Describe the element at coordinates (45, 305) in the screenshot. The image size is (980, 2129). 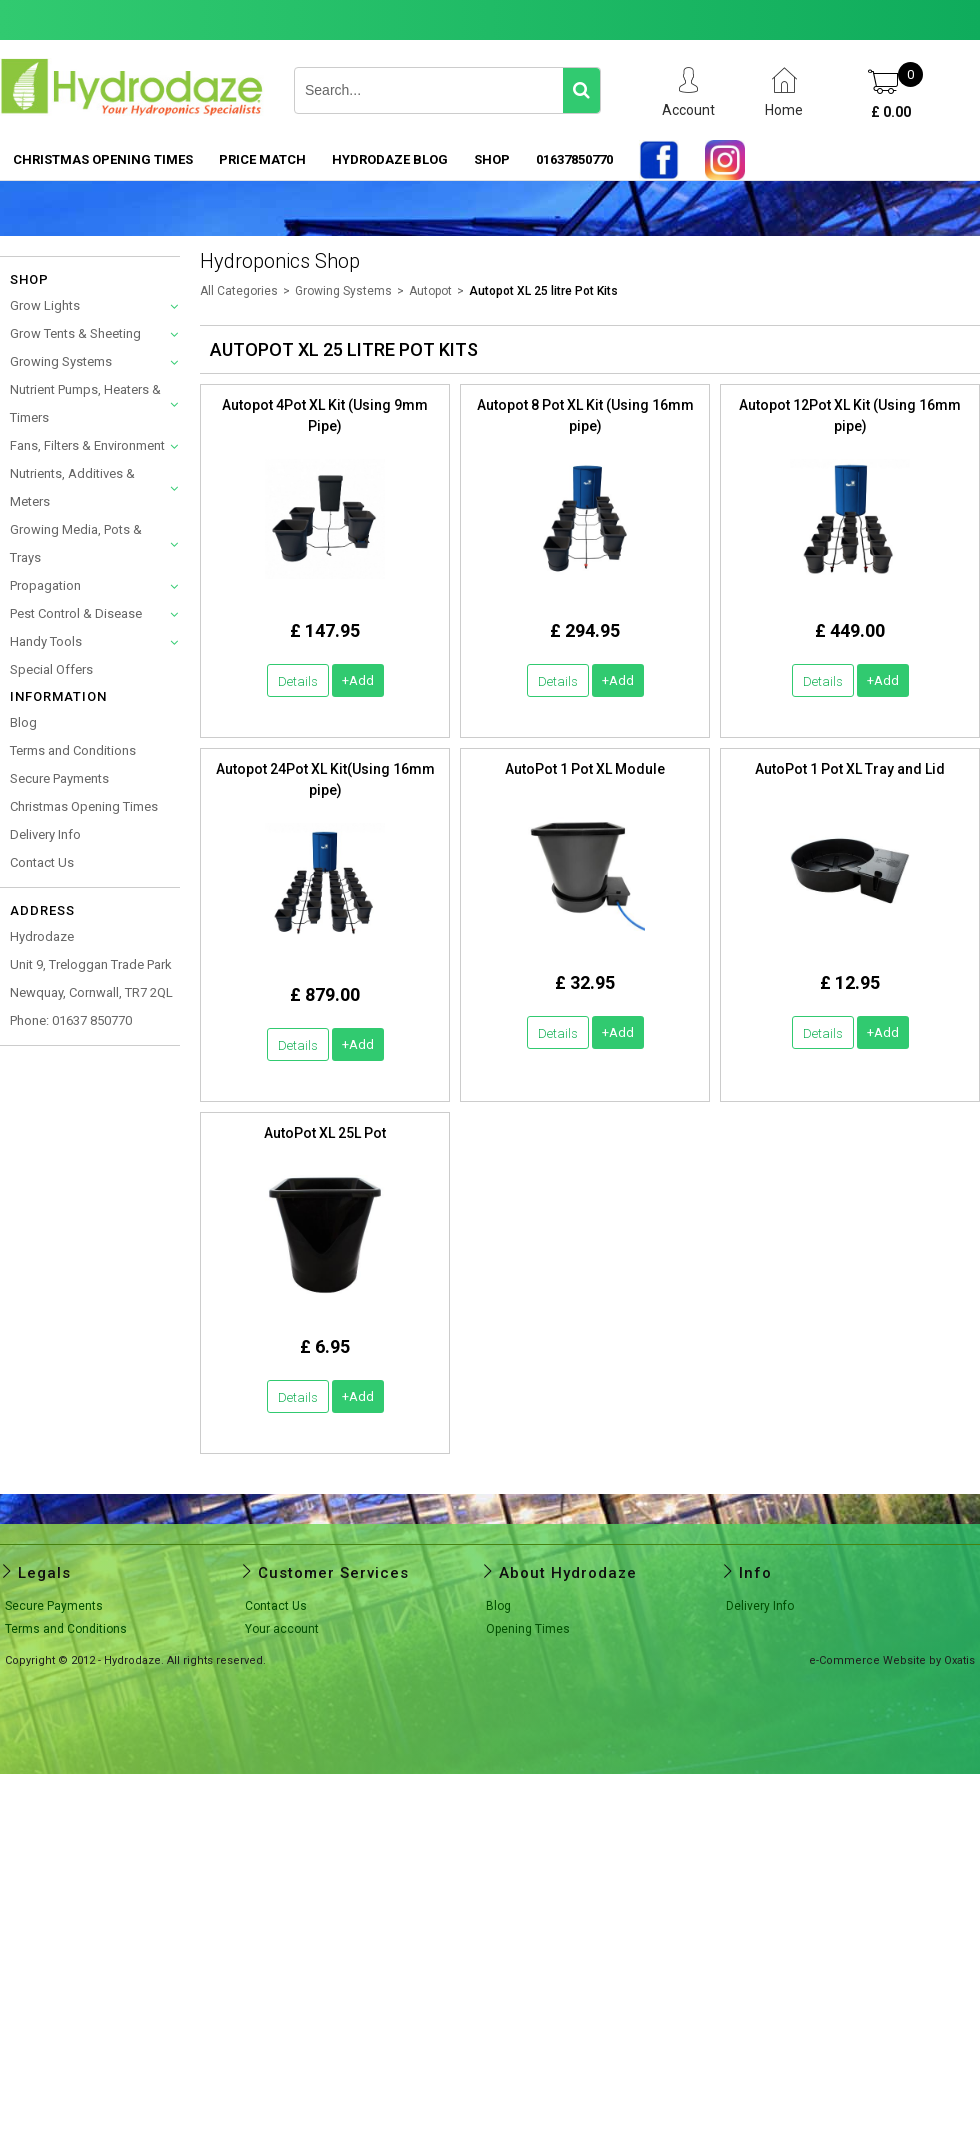
I see `Grow Lights` at that location.